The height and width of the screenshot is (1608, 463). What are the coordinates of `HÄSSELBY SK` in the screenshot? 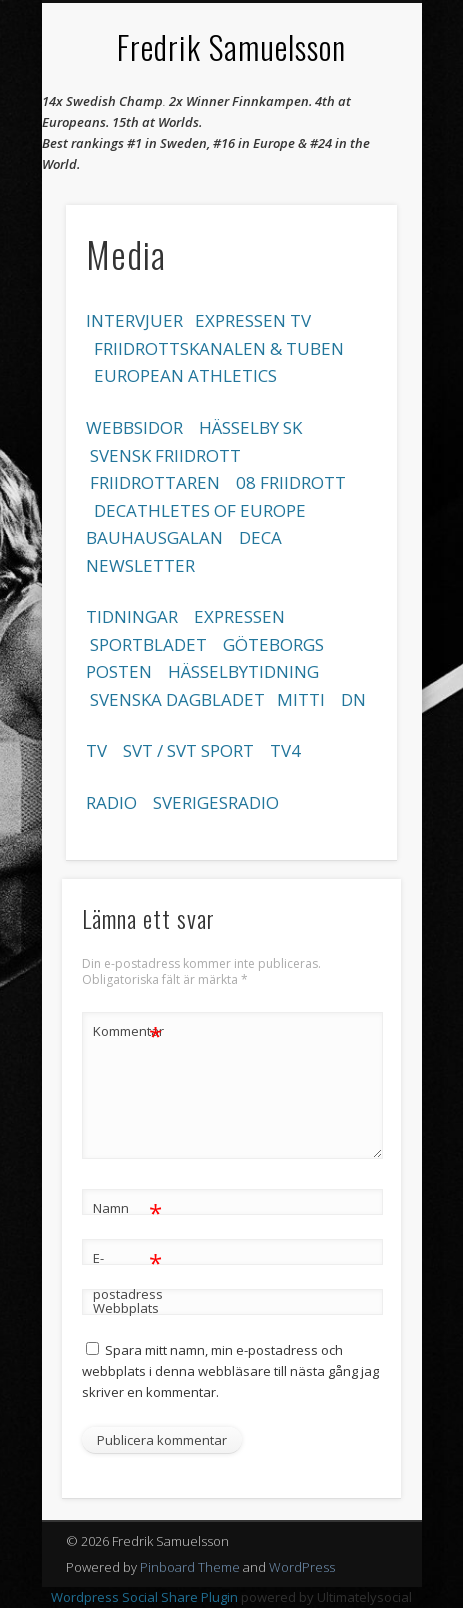 It's located at (250, 427).